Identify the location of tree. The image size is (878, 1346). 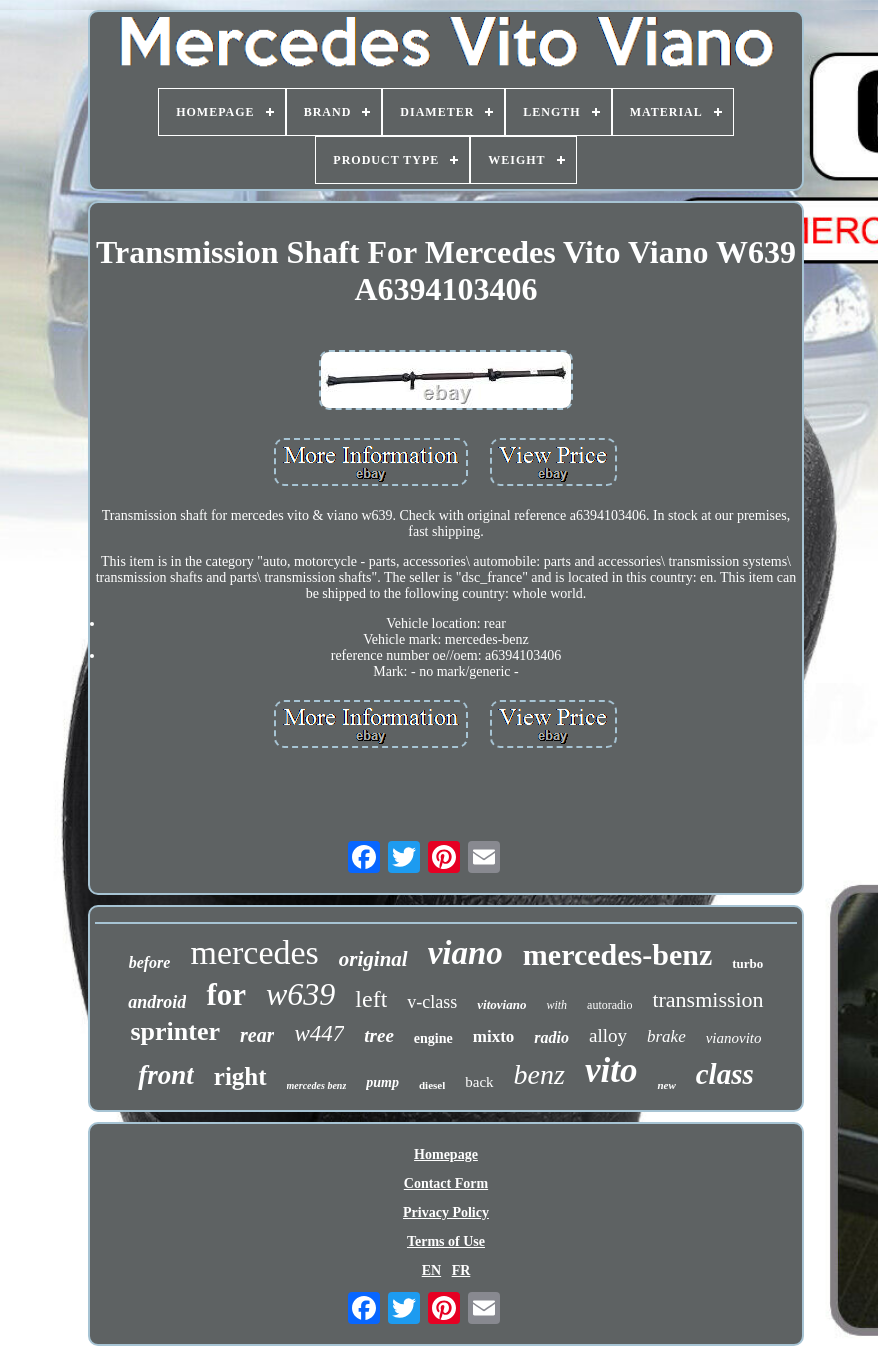
(379, 1035).